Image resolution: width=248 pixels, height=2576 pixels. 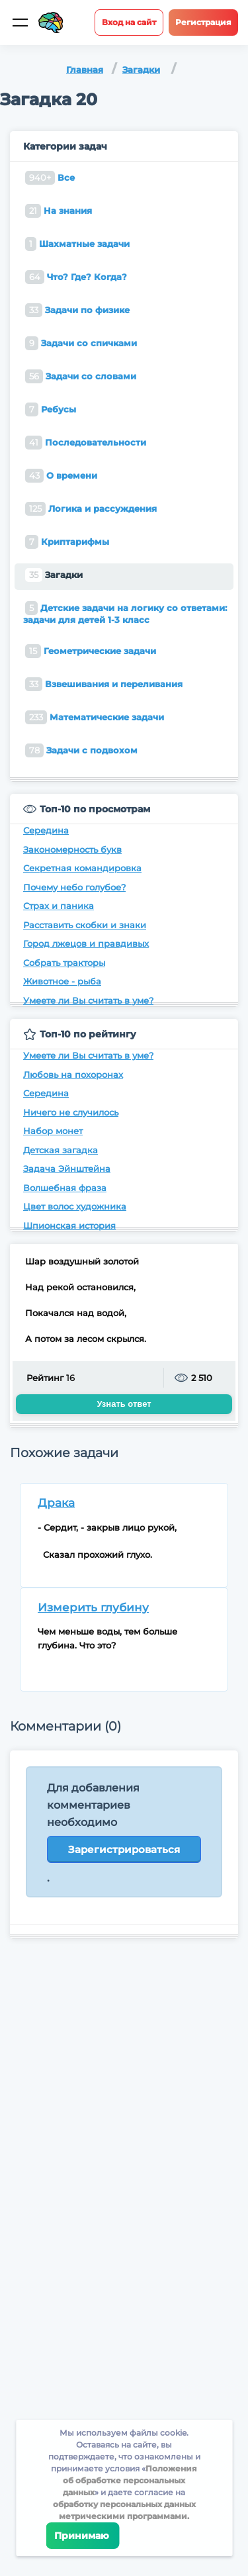 I want to click on Животное - рыба, so click(x=62, y=981).